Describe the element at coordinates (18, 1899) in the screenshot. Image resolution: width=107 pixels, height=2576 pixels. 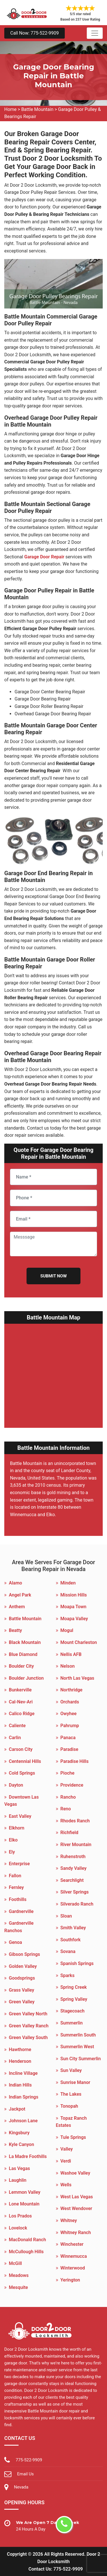
I see `Foothills` at that location.